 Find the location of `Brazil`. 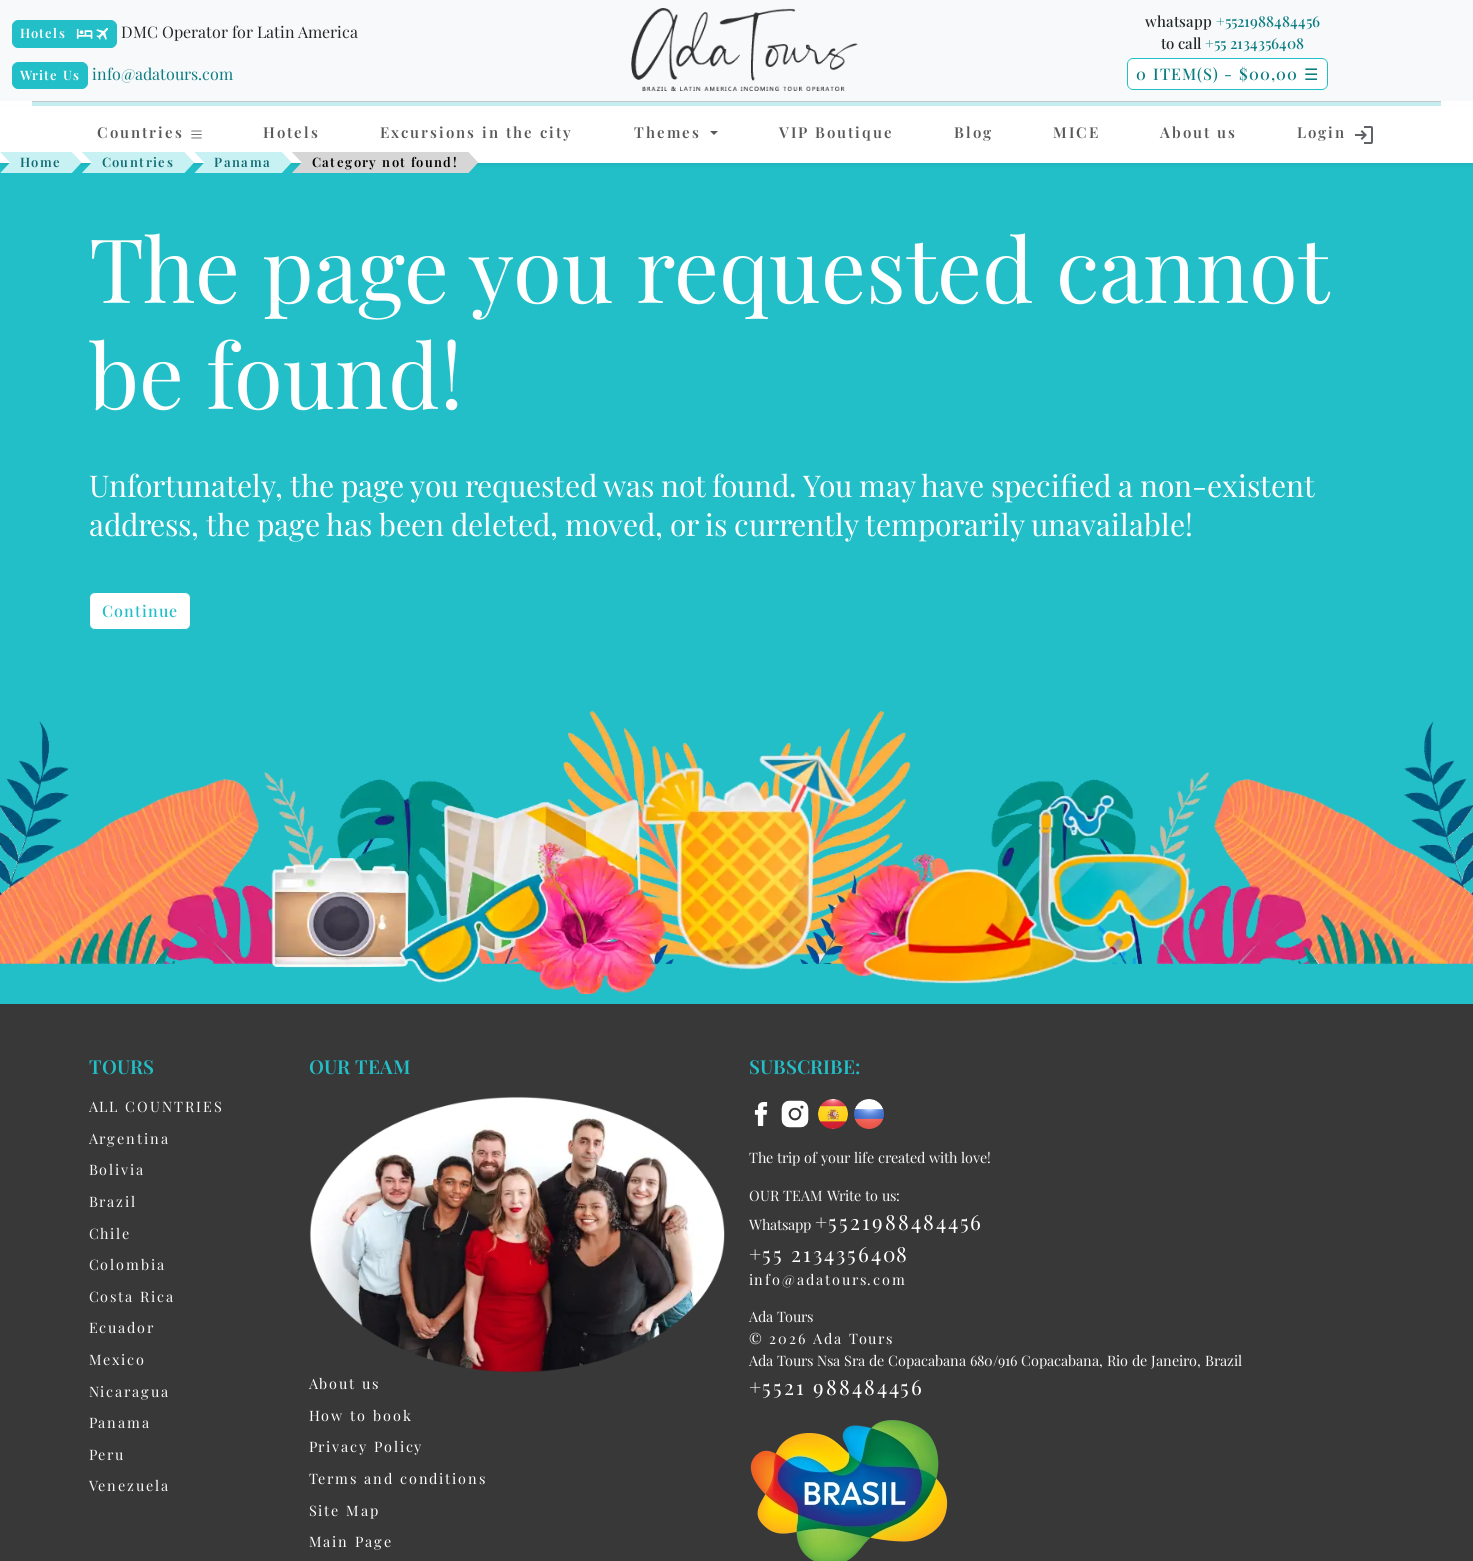

Brazil is located at coordinates (113, 1201).